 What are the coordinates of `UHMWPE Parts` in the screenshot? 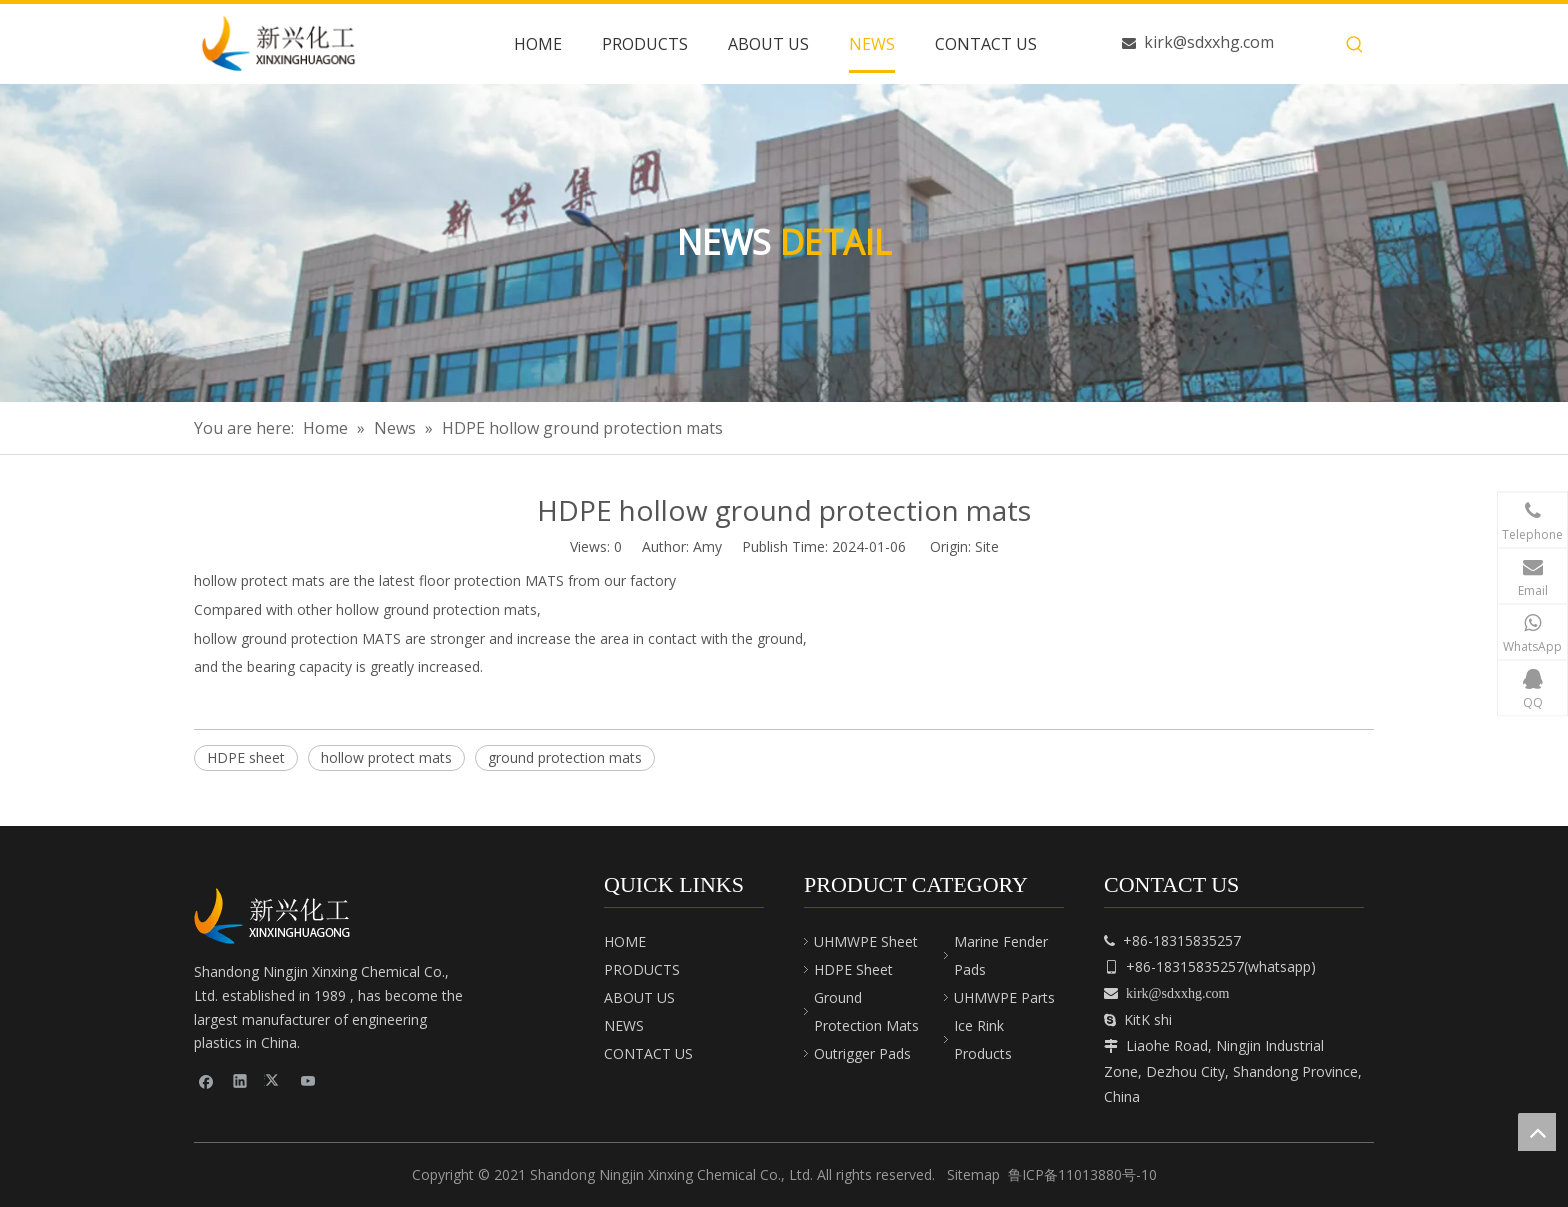 It's located at (1004, 997).